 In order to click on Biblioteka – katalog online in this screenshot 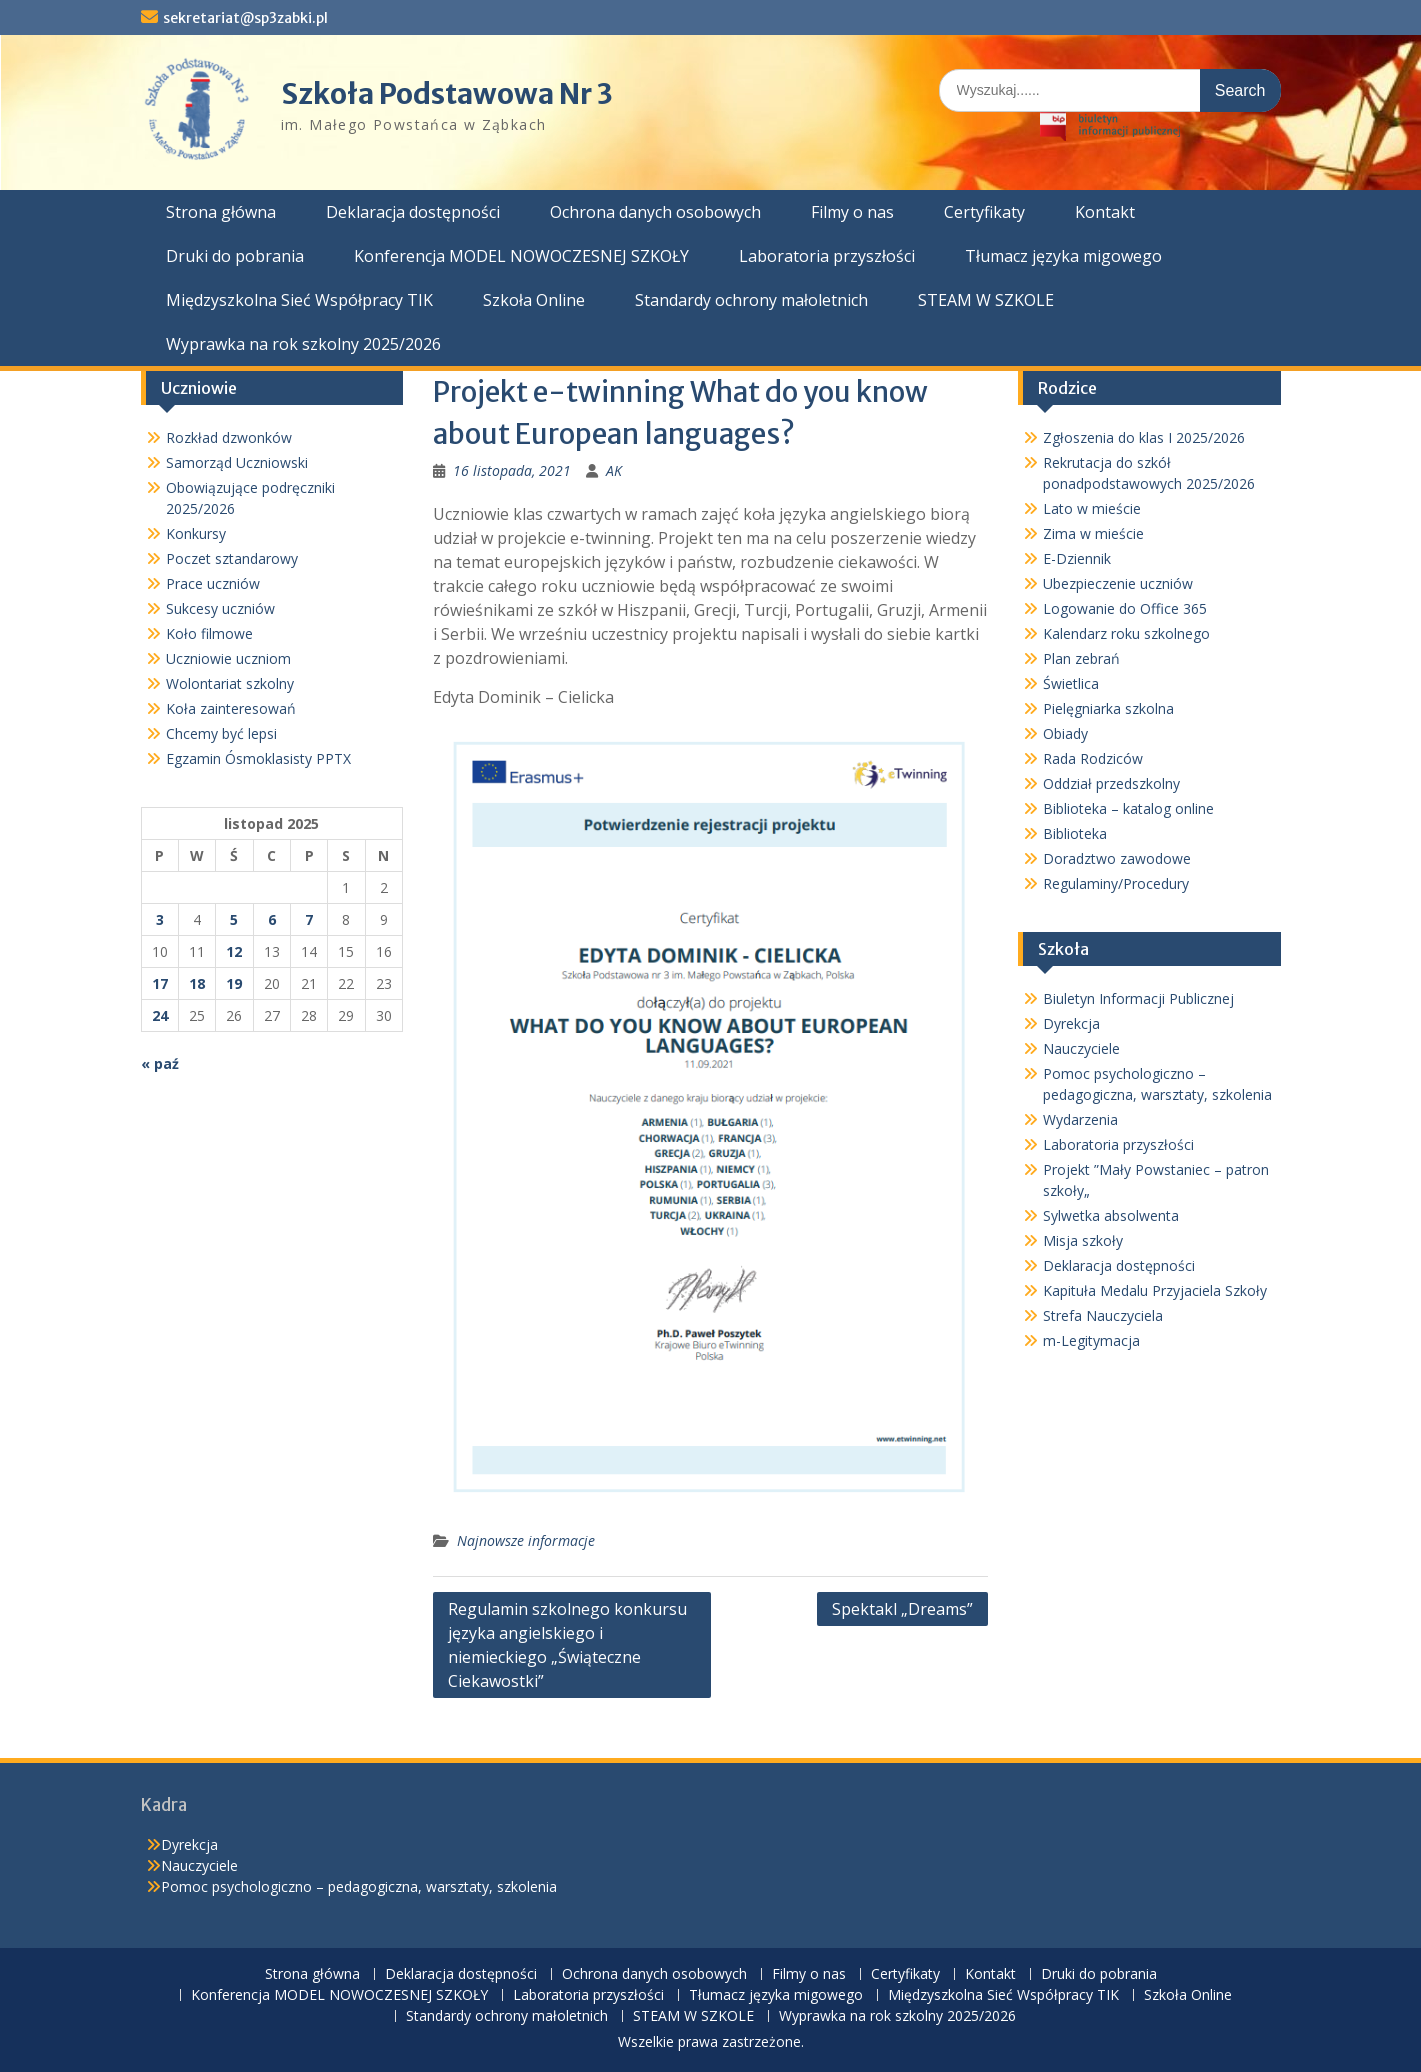, I will do `click(1128, 808)`.